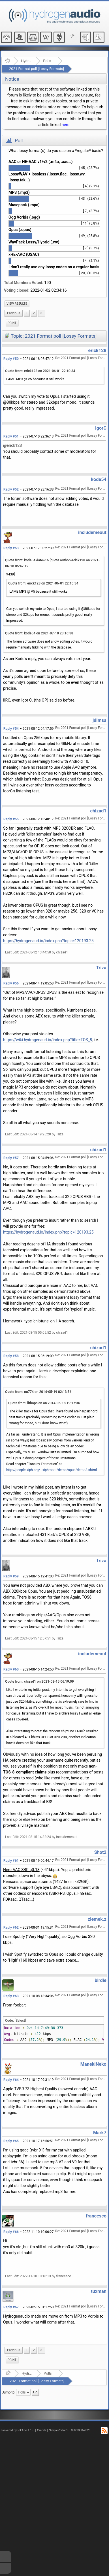 The image size is (109, 2576). I want to click on francesco, so click(96, 2216).